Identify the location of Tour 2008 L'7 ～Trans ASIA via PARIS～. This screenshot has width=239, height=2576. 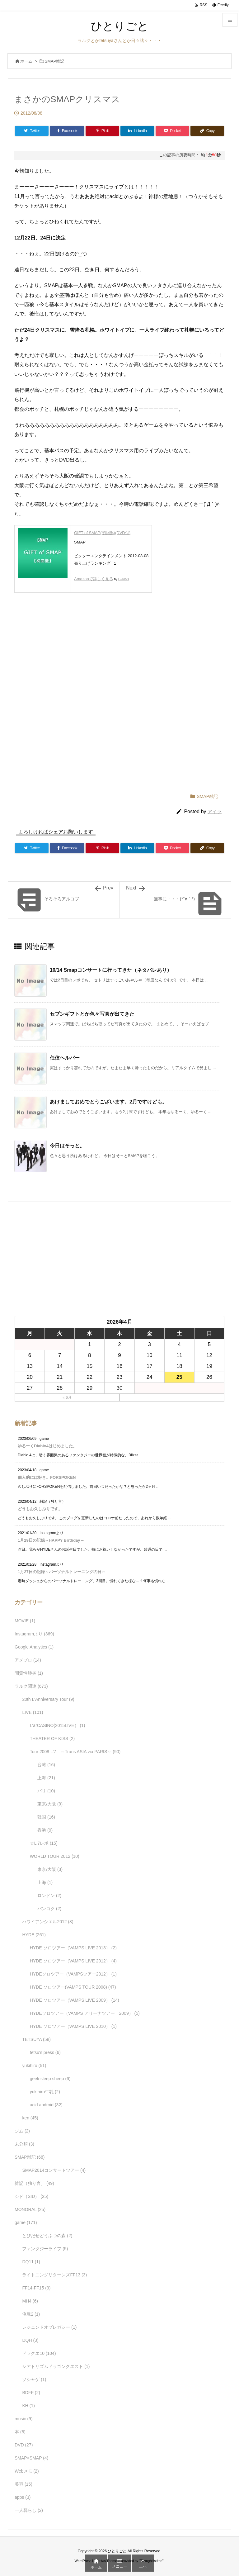
(75, 1751).